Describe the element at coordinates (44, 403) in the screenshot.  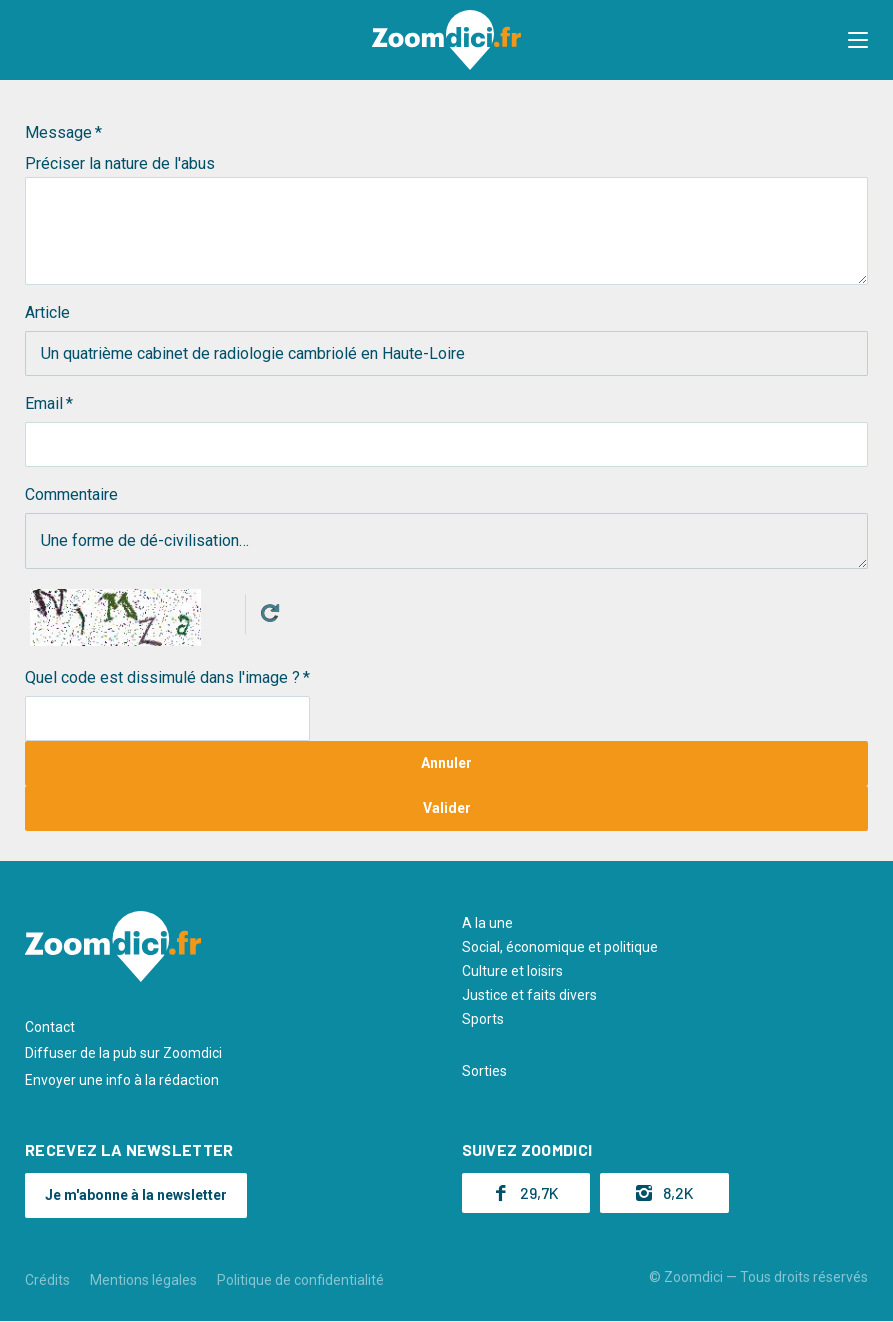
I see `Email` at that location.